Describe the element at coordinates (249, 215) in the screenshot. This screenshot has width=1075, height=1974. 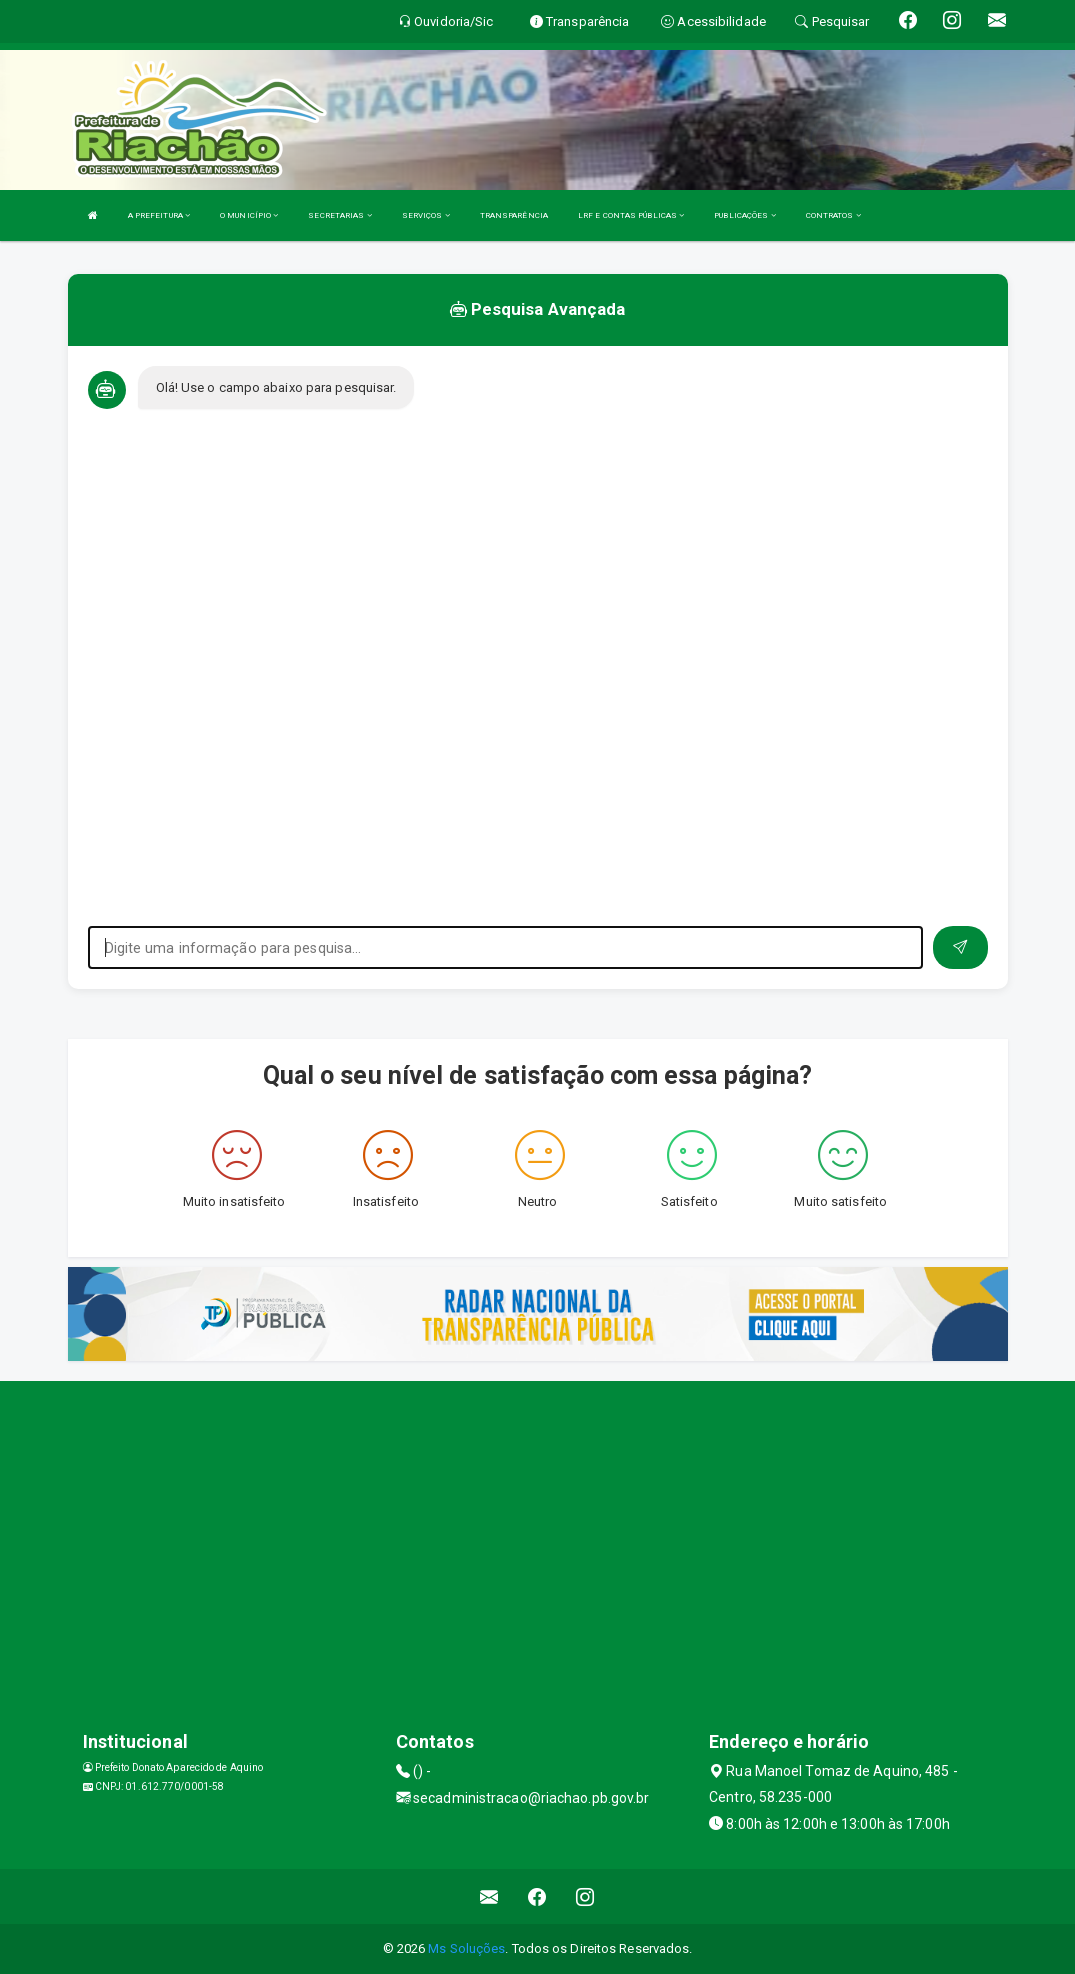
I see `O MUNICÍPIO` at that location.